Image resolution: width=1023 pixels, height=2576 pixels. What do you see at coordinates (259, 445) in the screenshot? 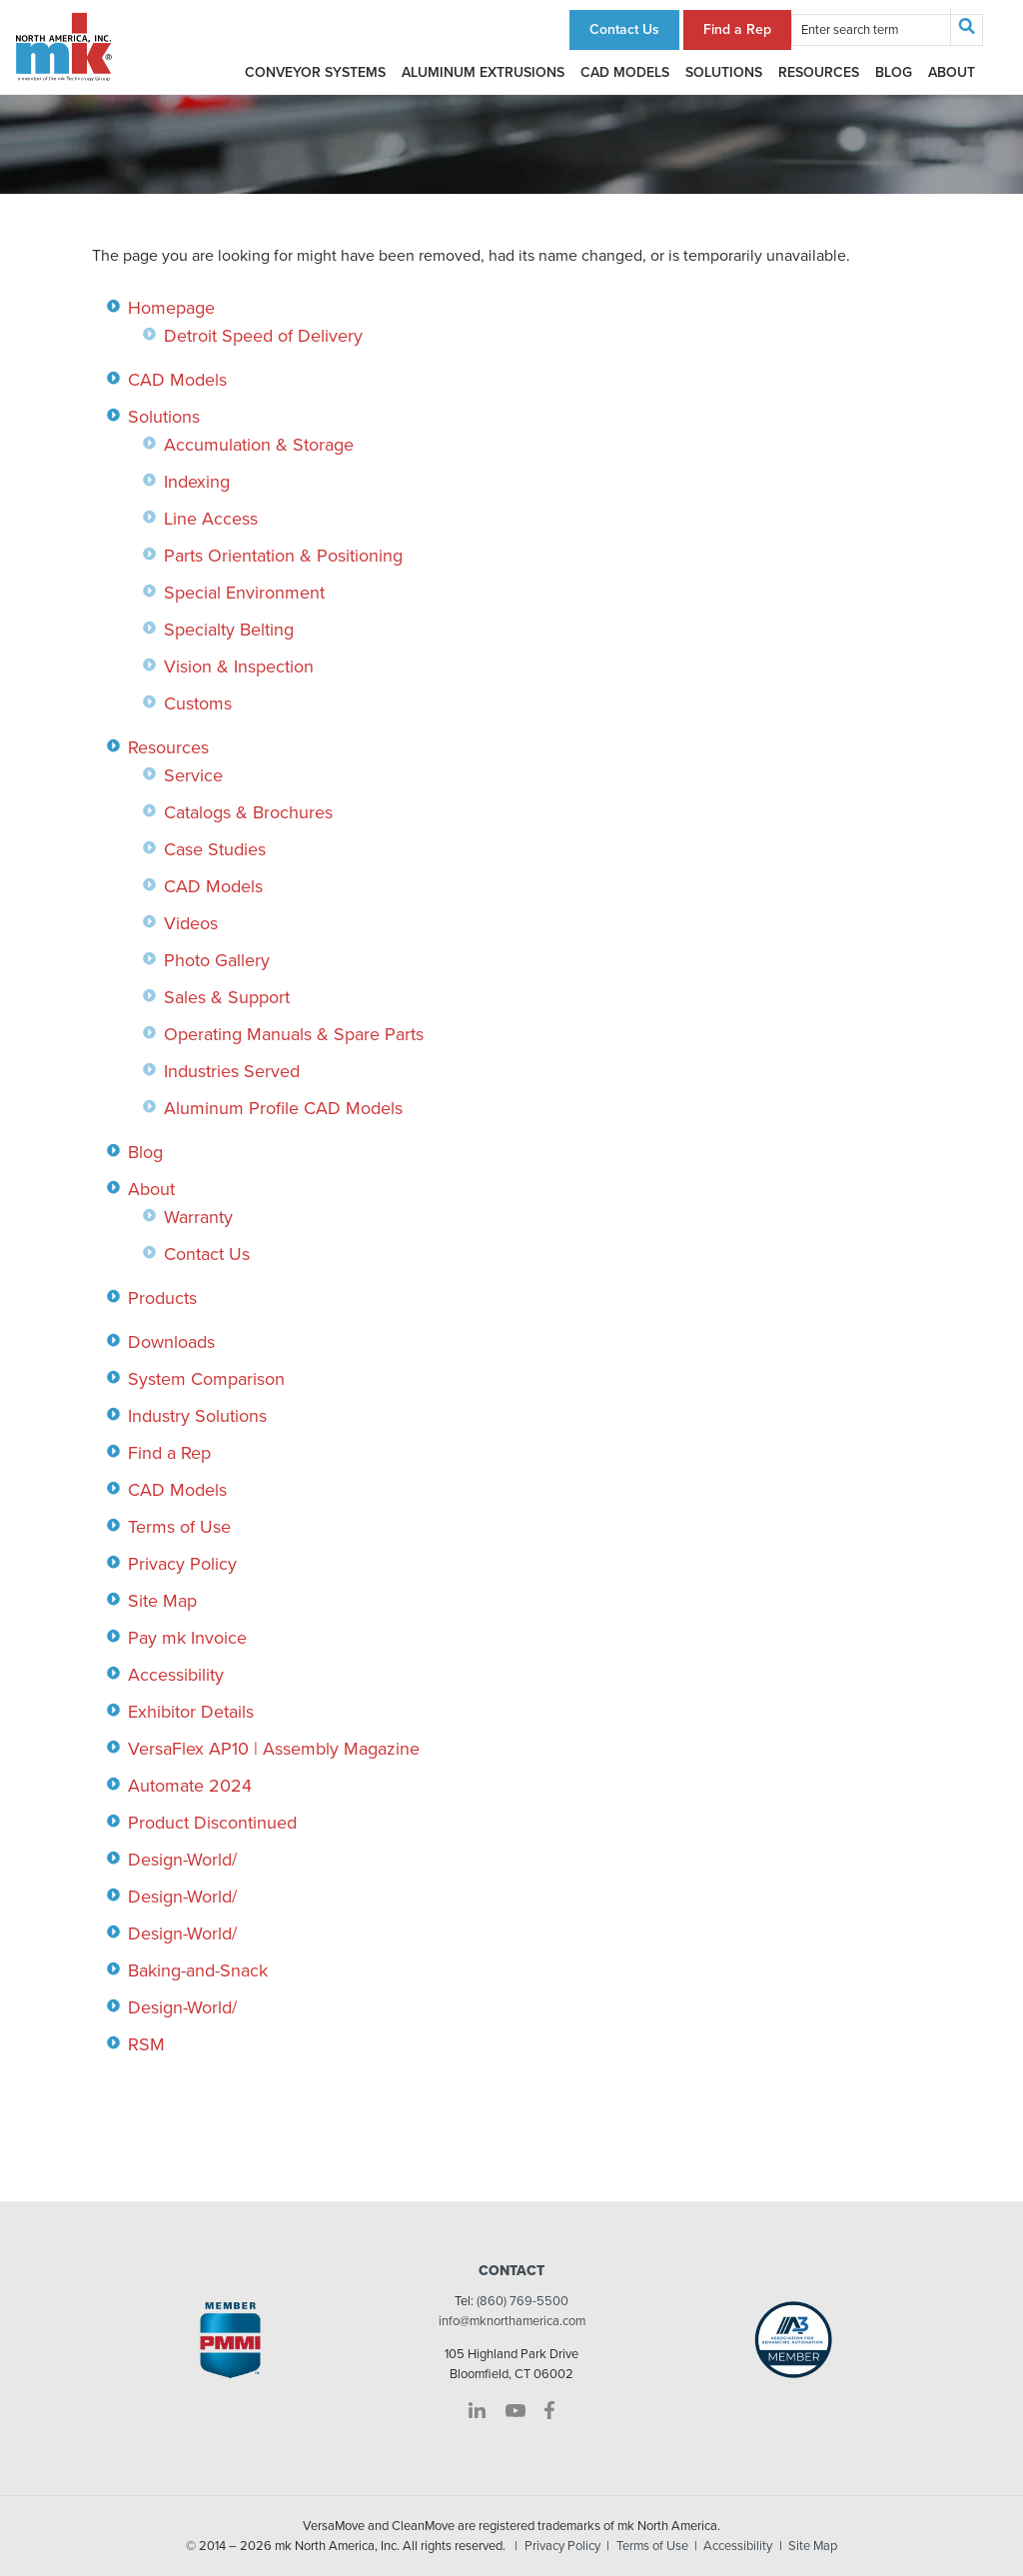
I see `Accumulation & Storage` at bounding box center [259, 445].